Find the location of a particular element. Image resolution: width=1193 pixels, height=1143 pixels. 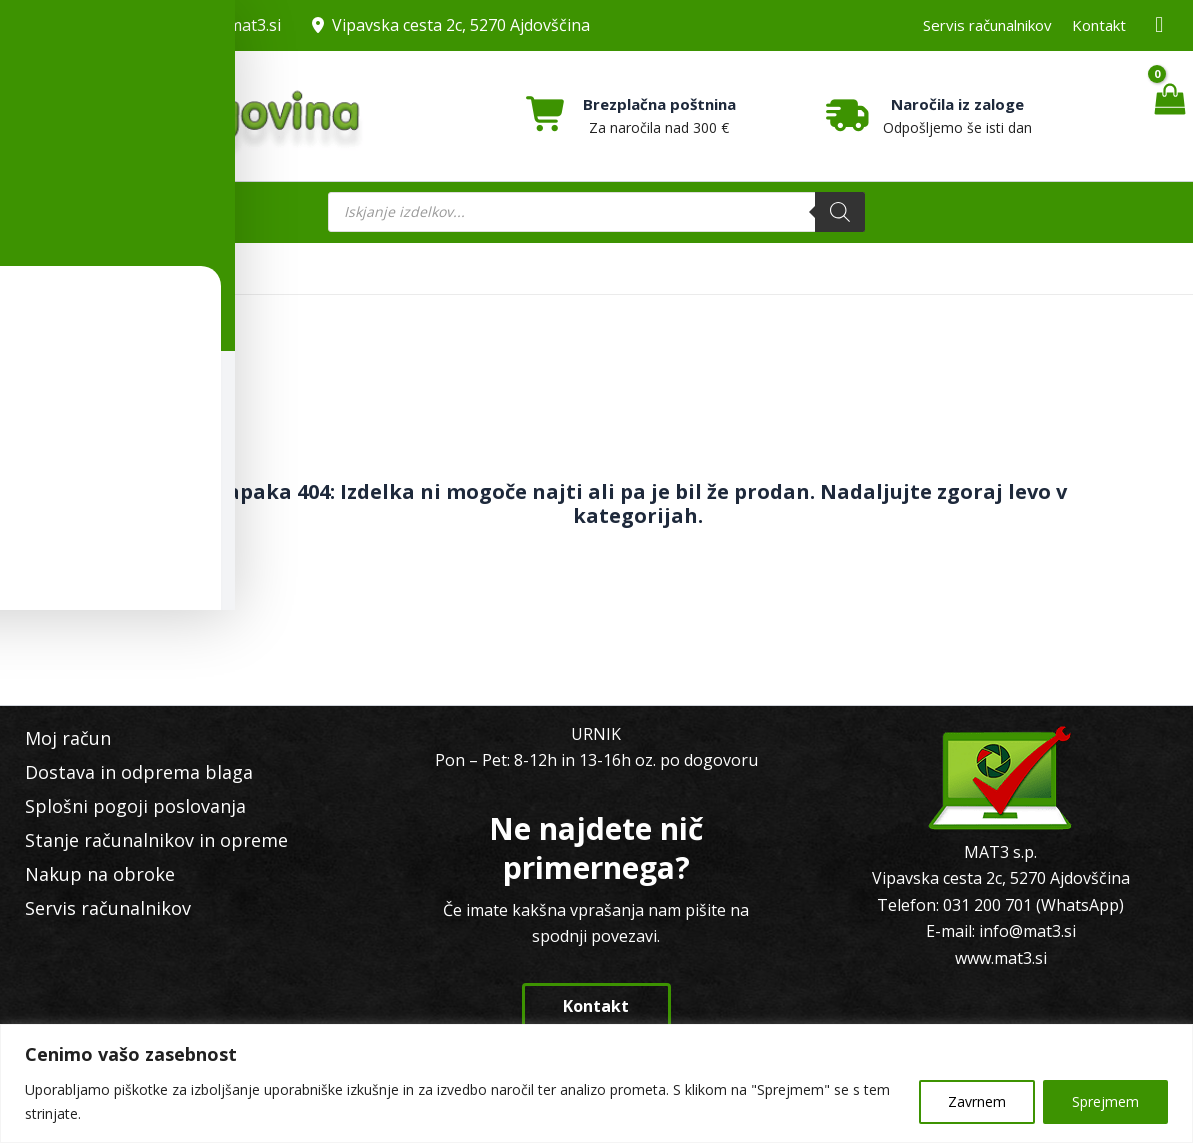

Sprejmem is located at coordinates (1105, 1101).